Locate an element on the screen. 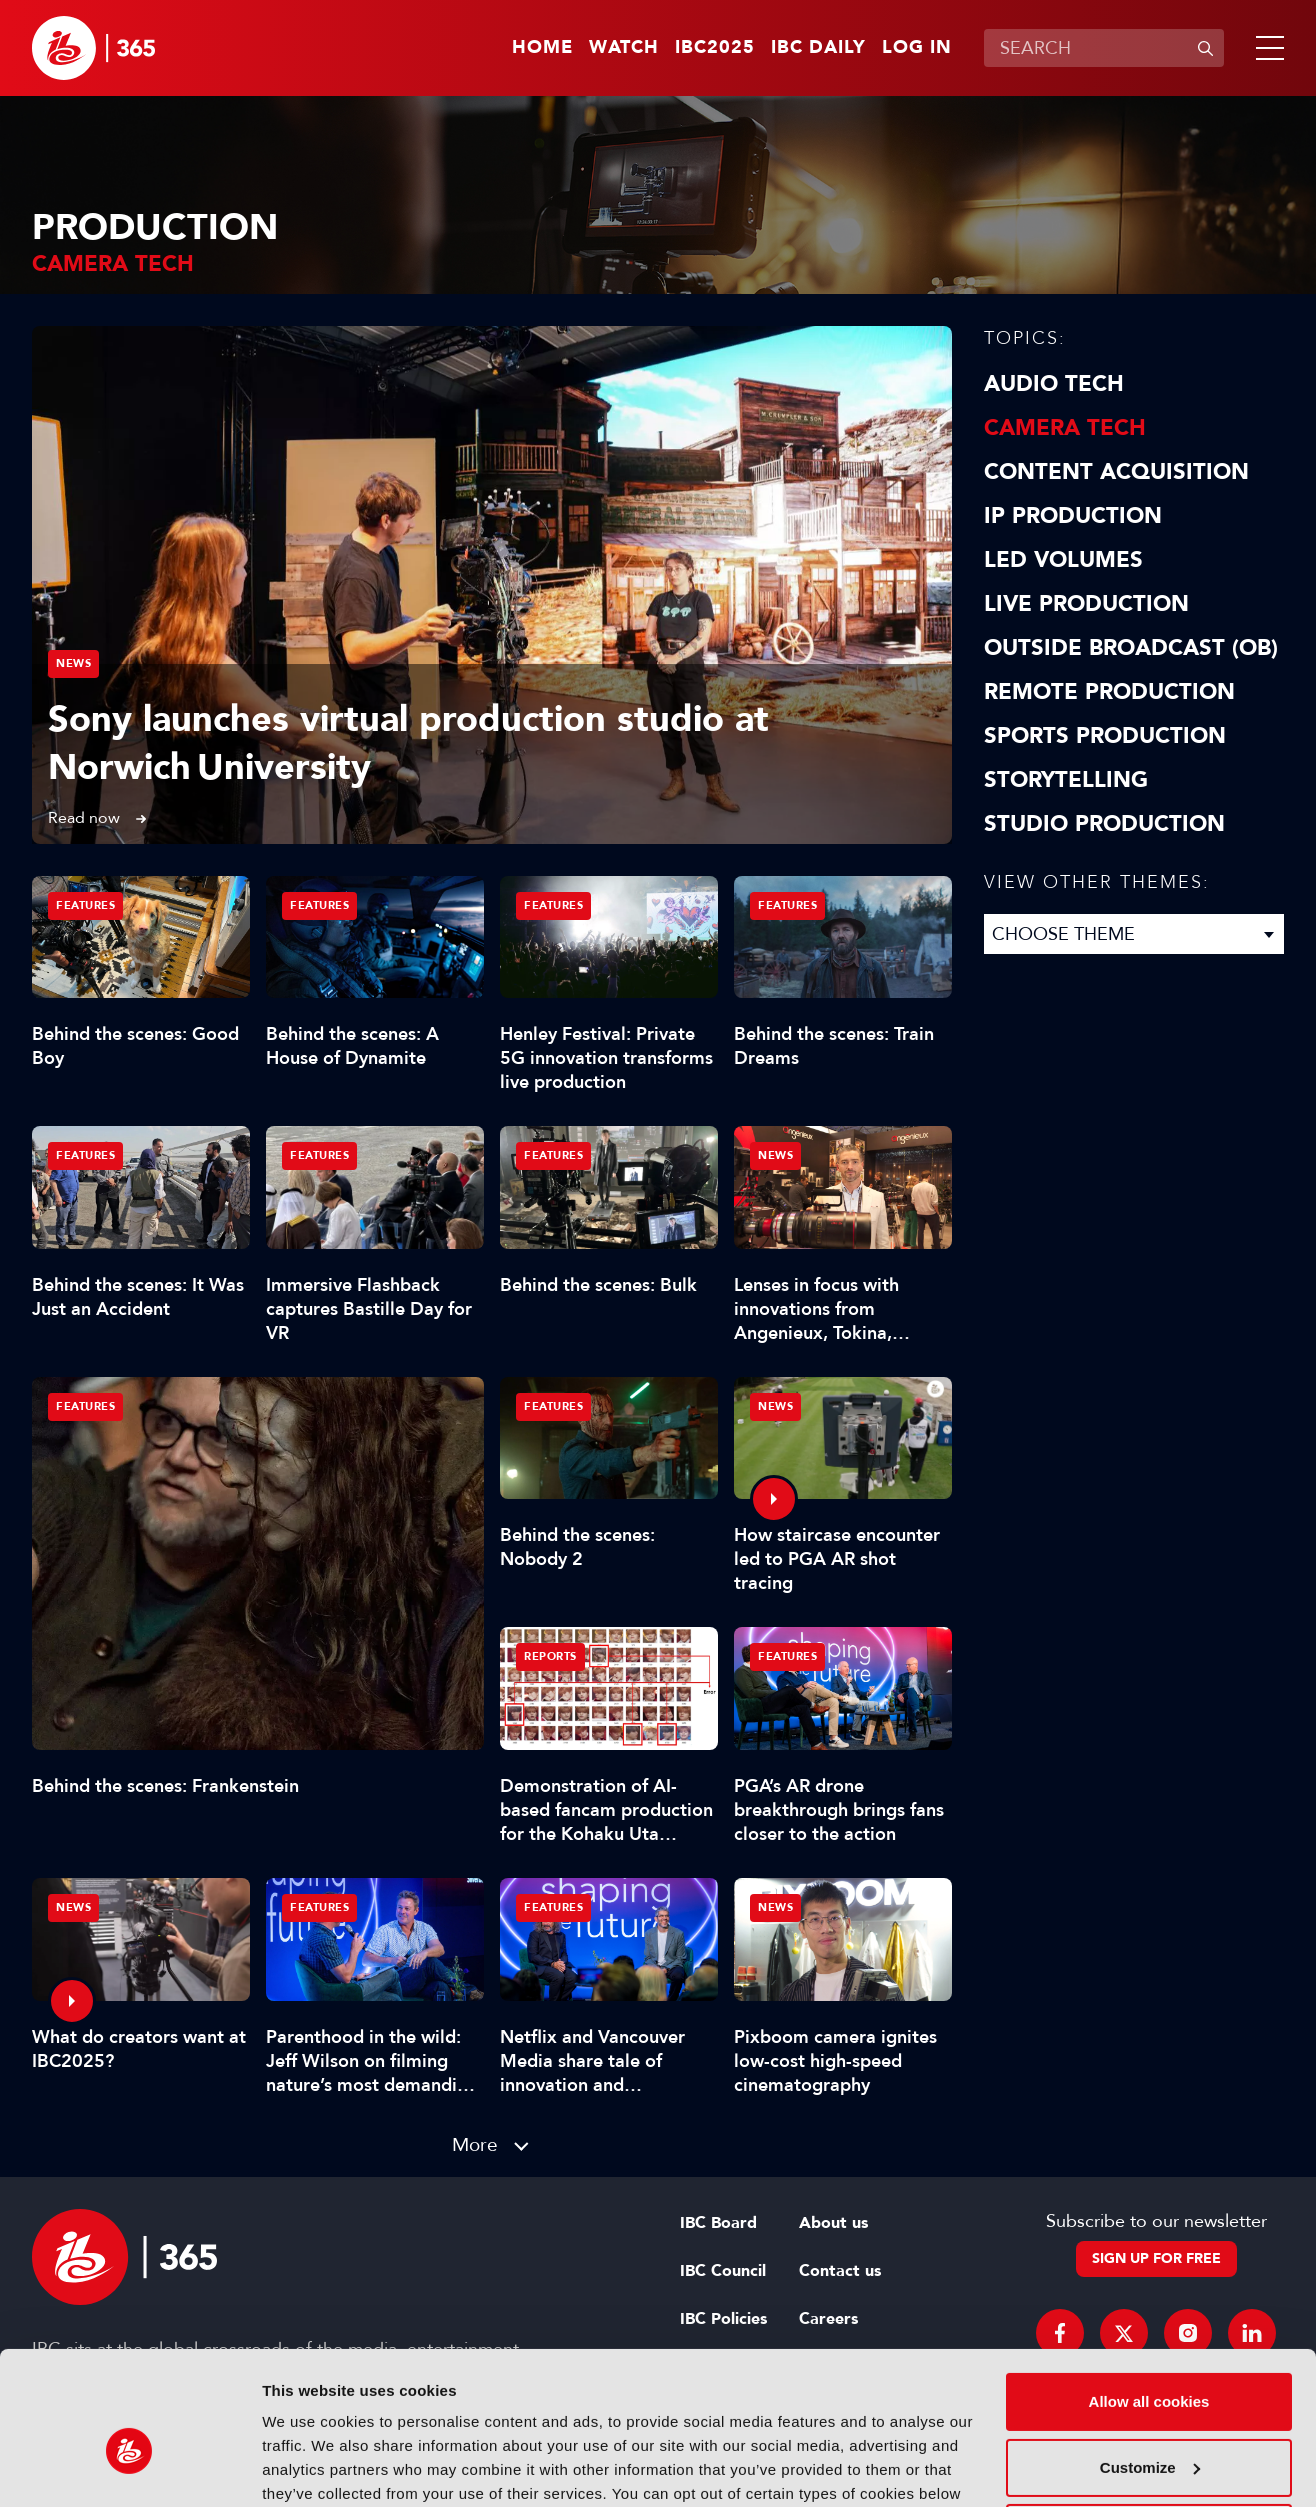 This screenshot has height=2507, width=1316. Outside Broadcast (OB) is located at coordinates (1131, 648).